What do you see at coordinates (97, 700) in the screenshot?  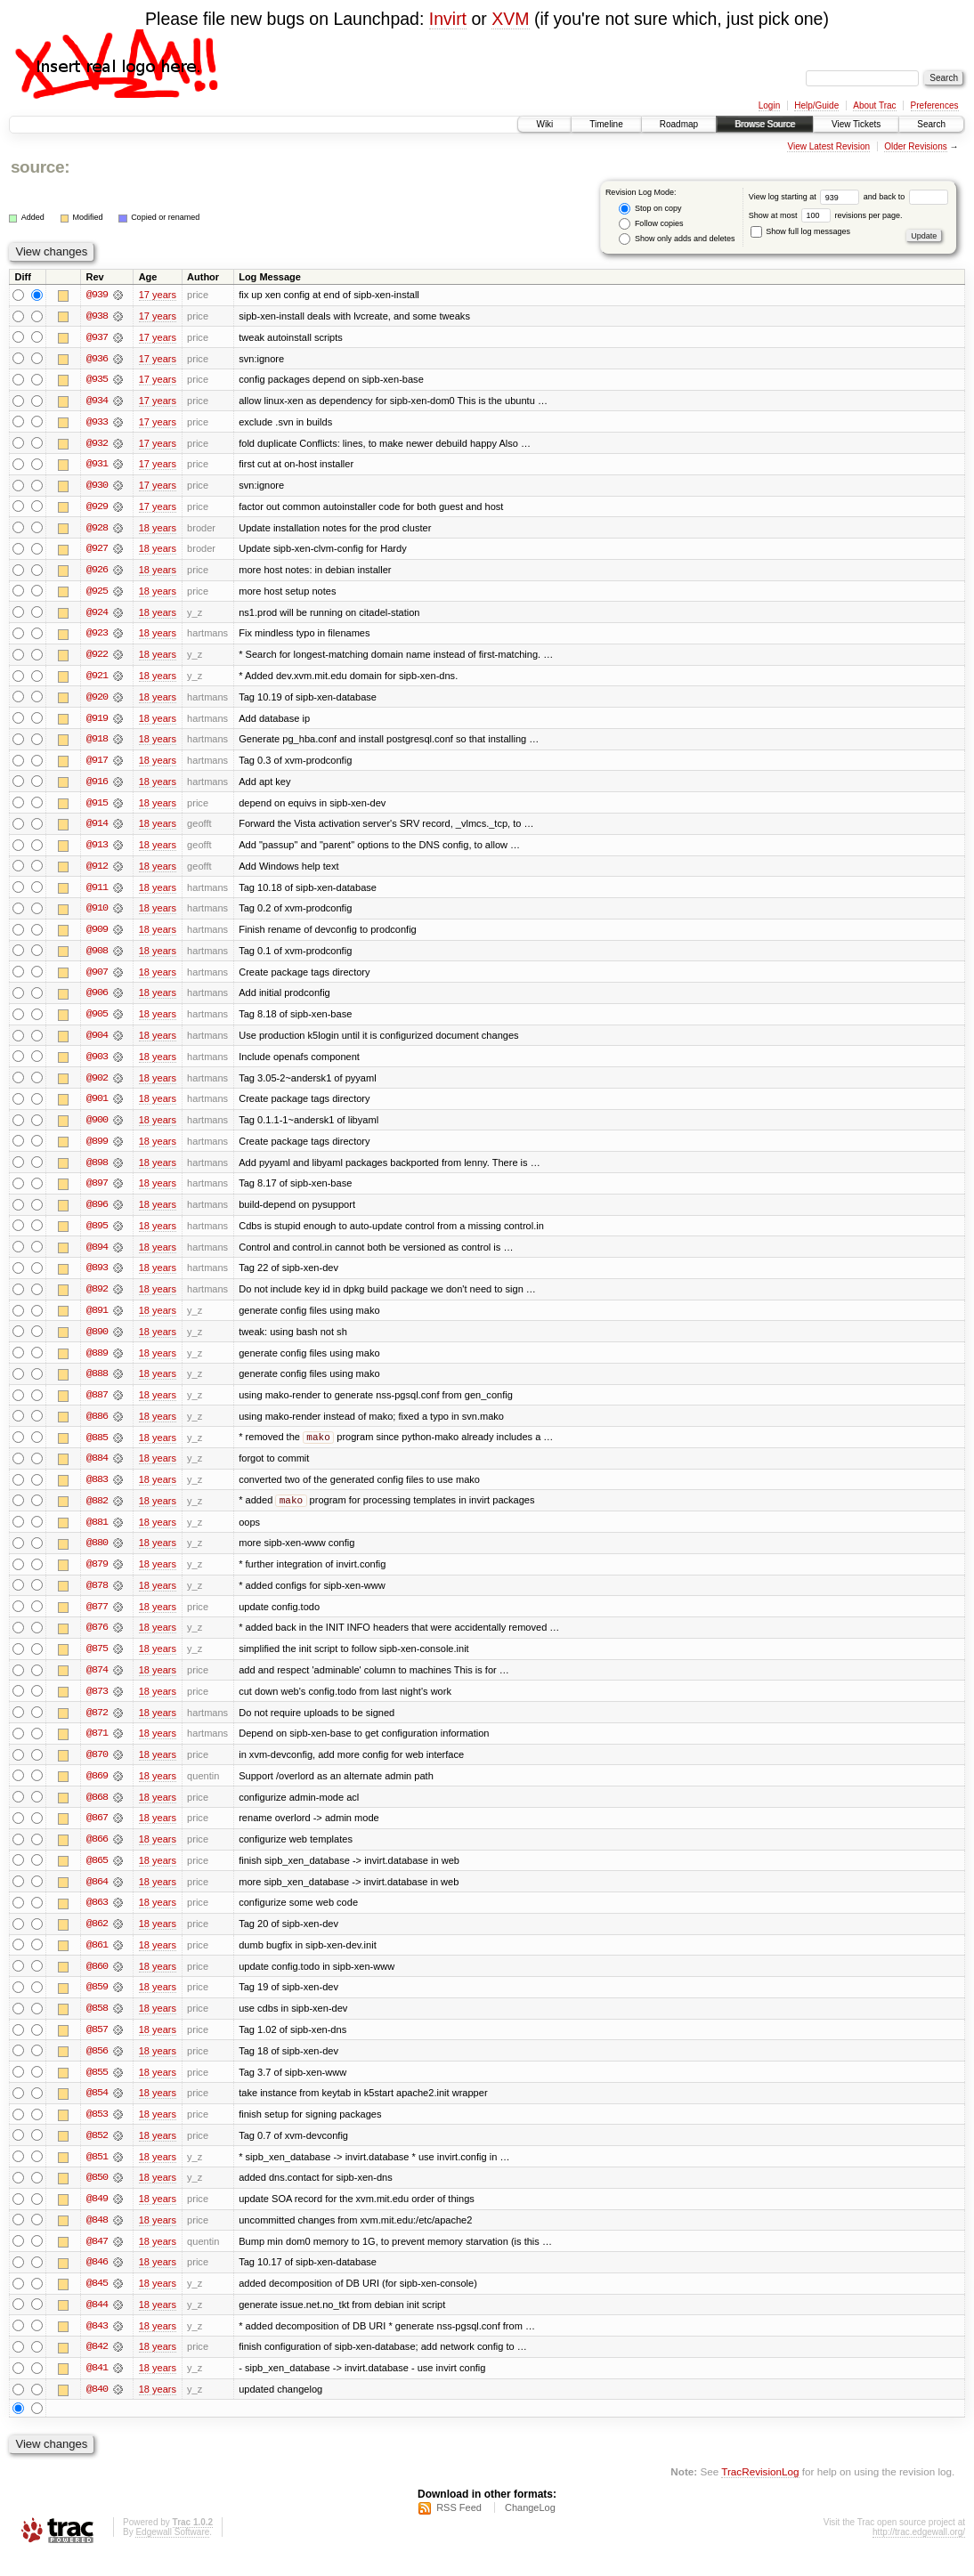 I see `@920` at bounding box center [97, 700].